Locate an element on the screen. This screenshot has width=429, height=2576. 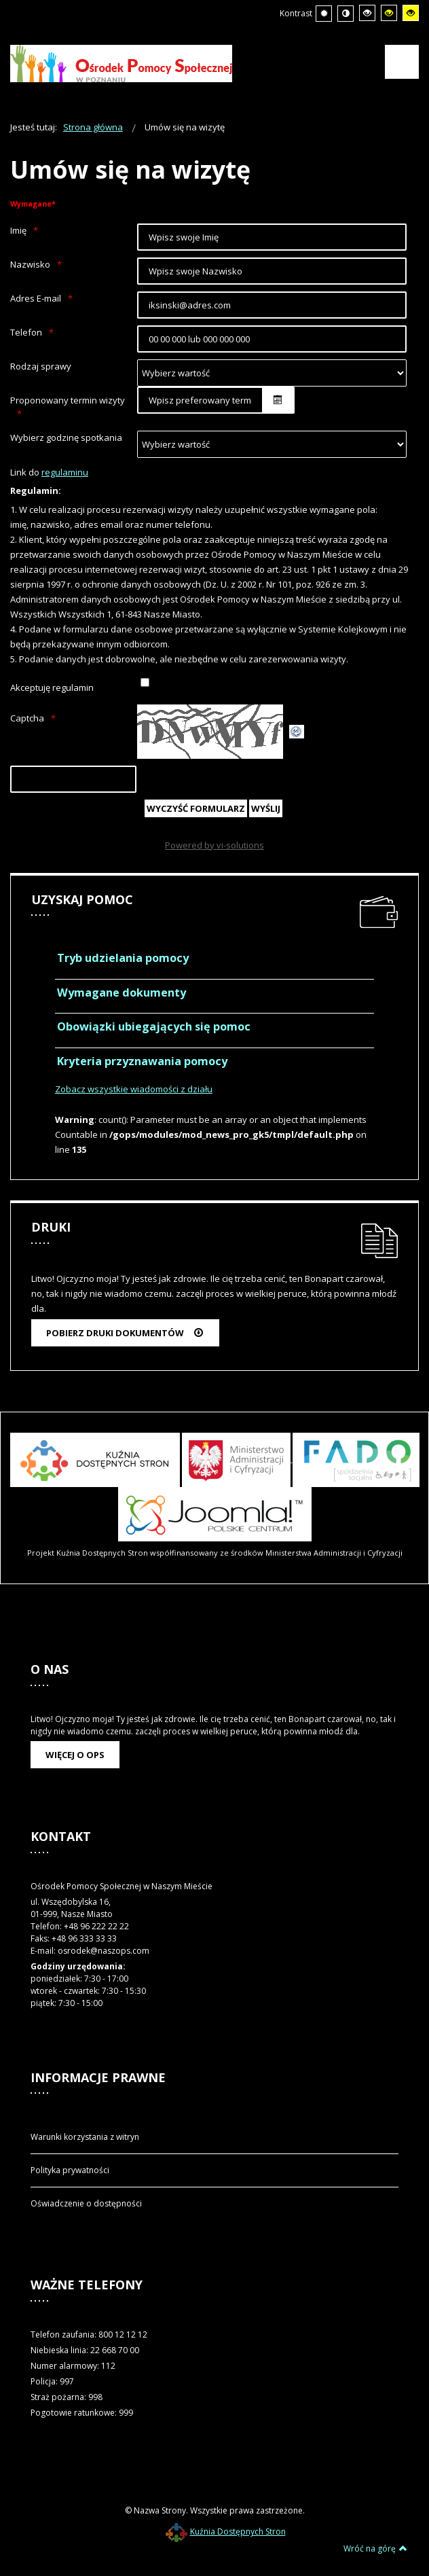
Warunki korzystania z witryn is located at coordinates (85, 2137).